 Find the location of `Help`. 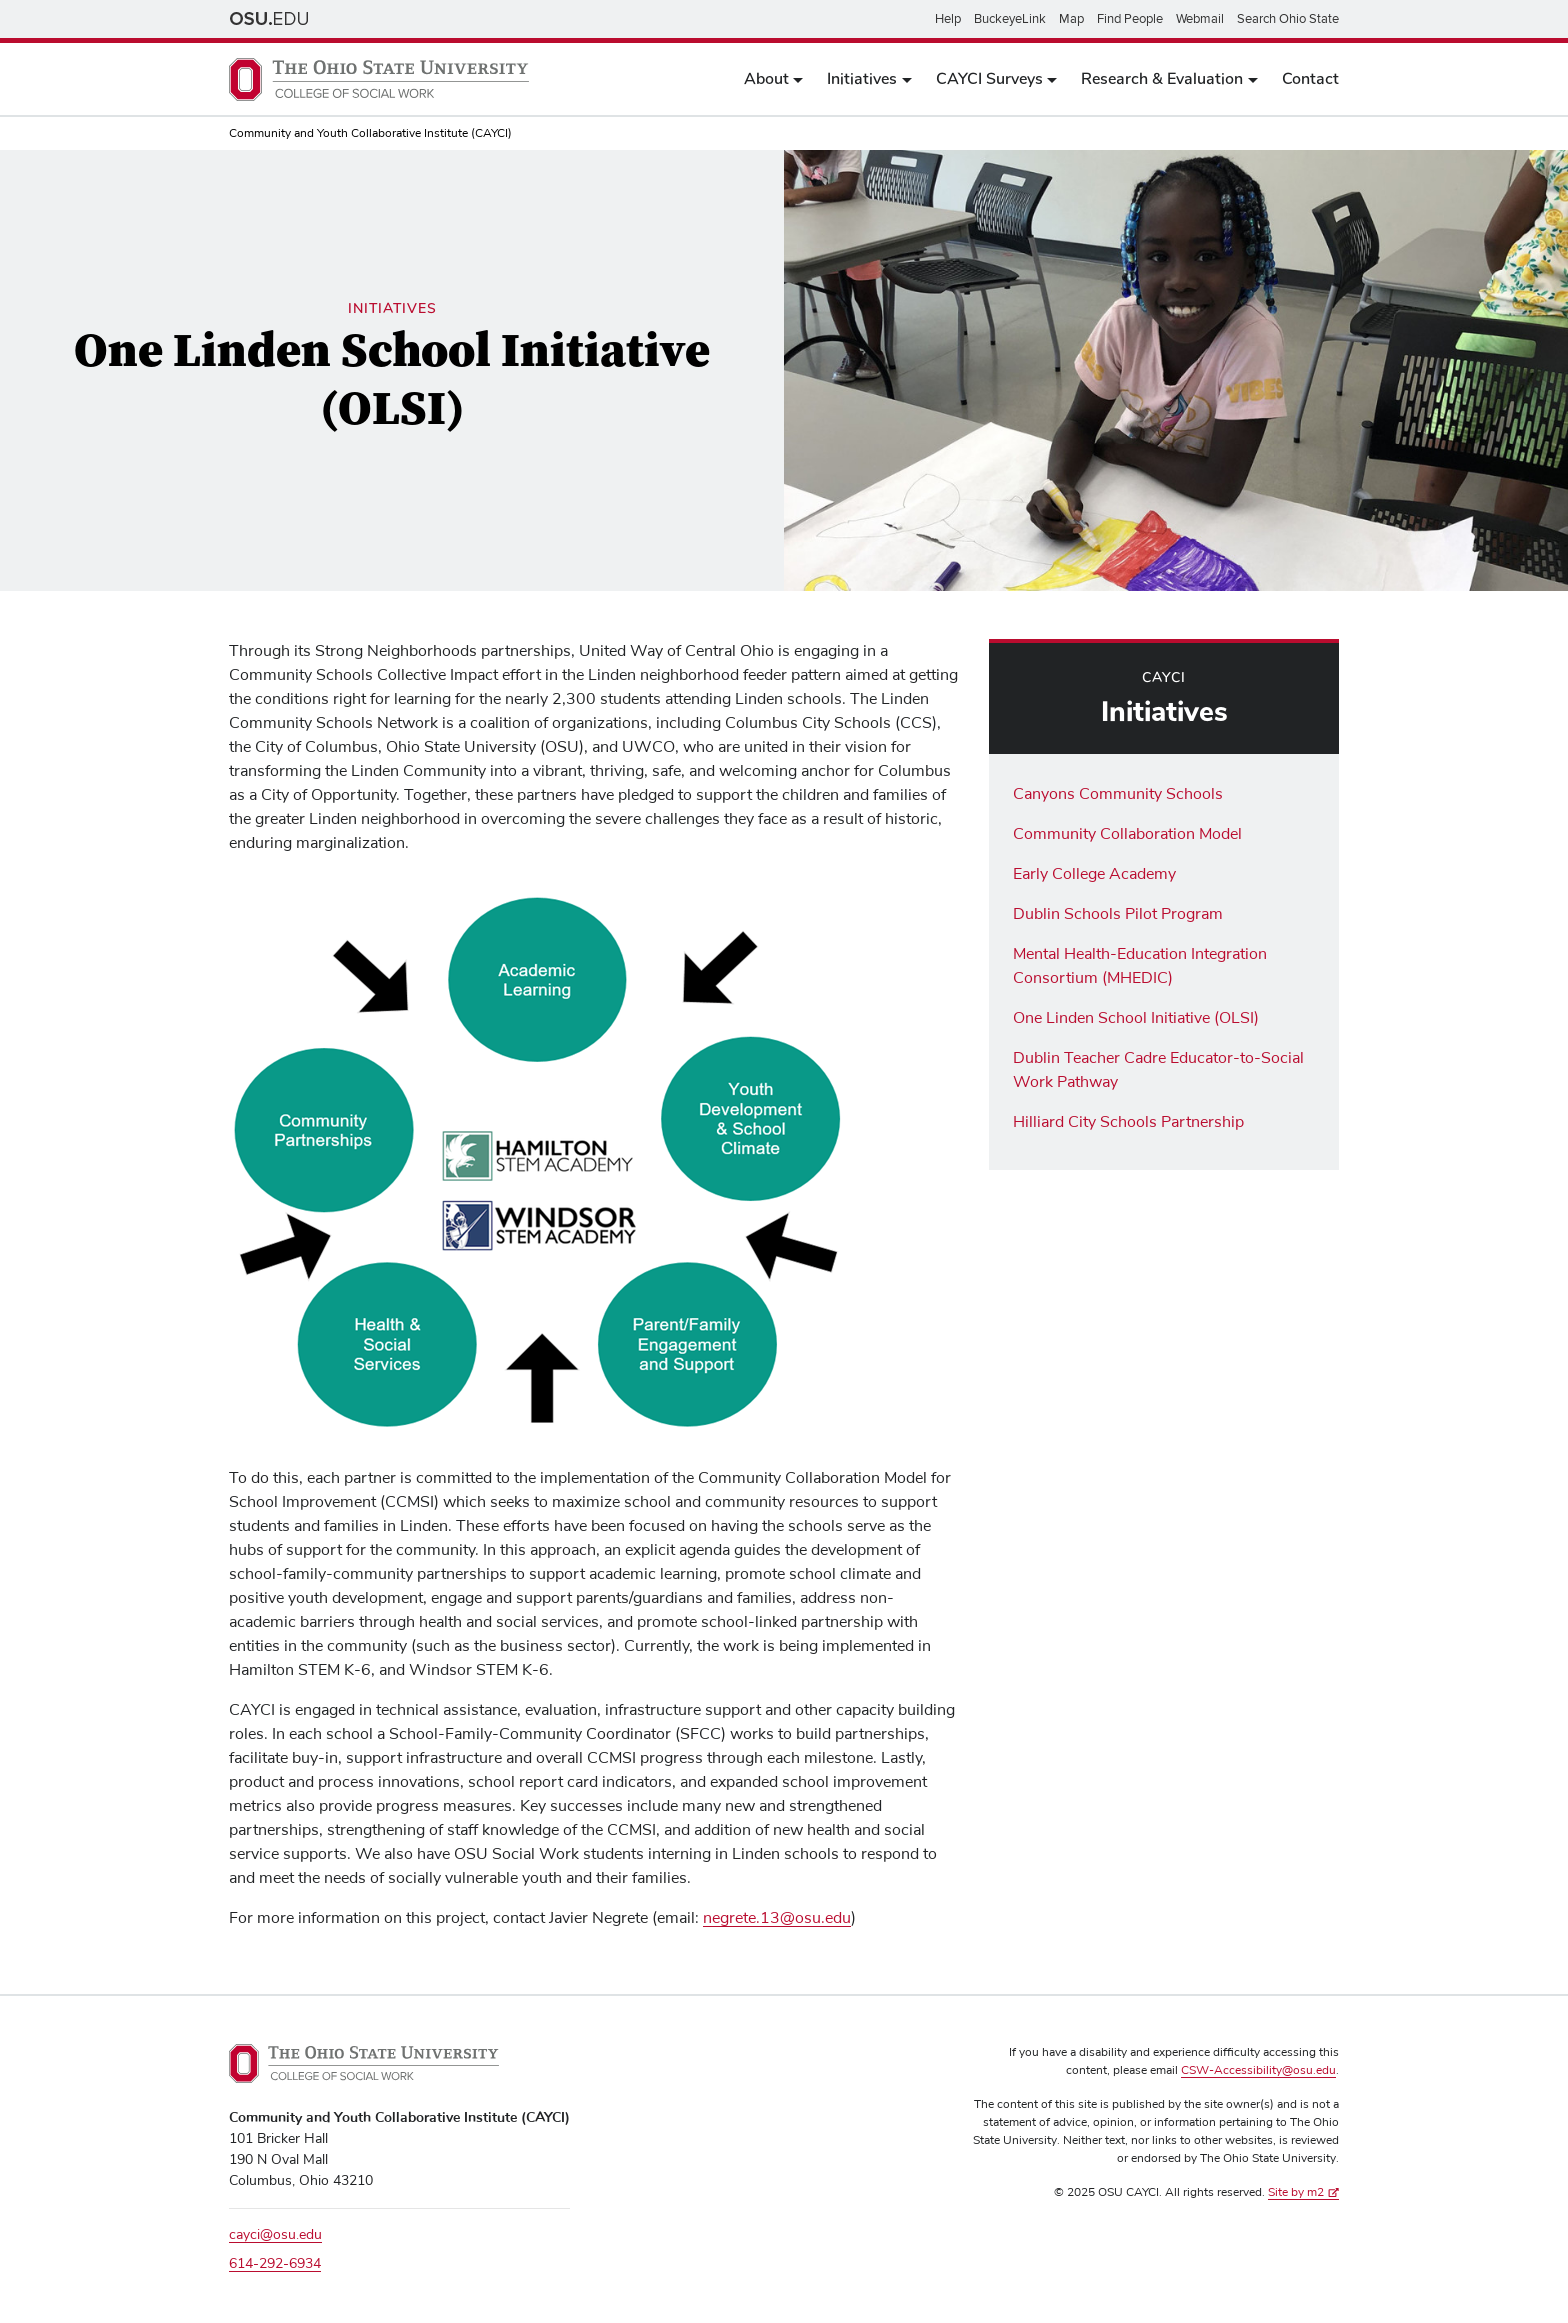

Help is located at coordinates (948, 19).